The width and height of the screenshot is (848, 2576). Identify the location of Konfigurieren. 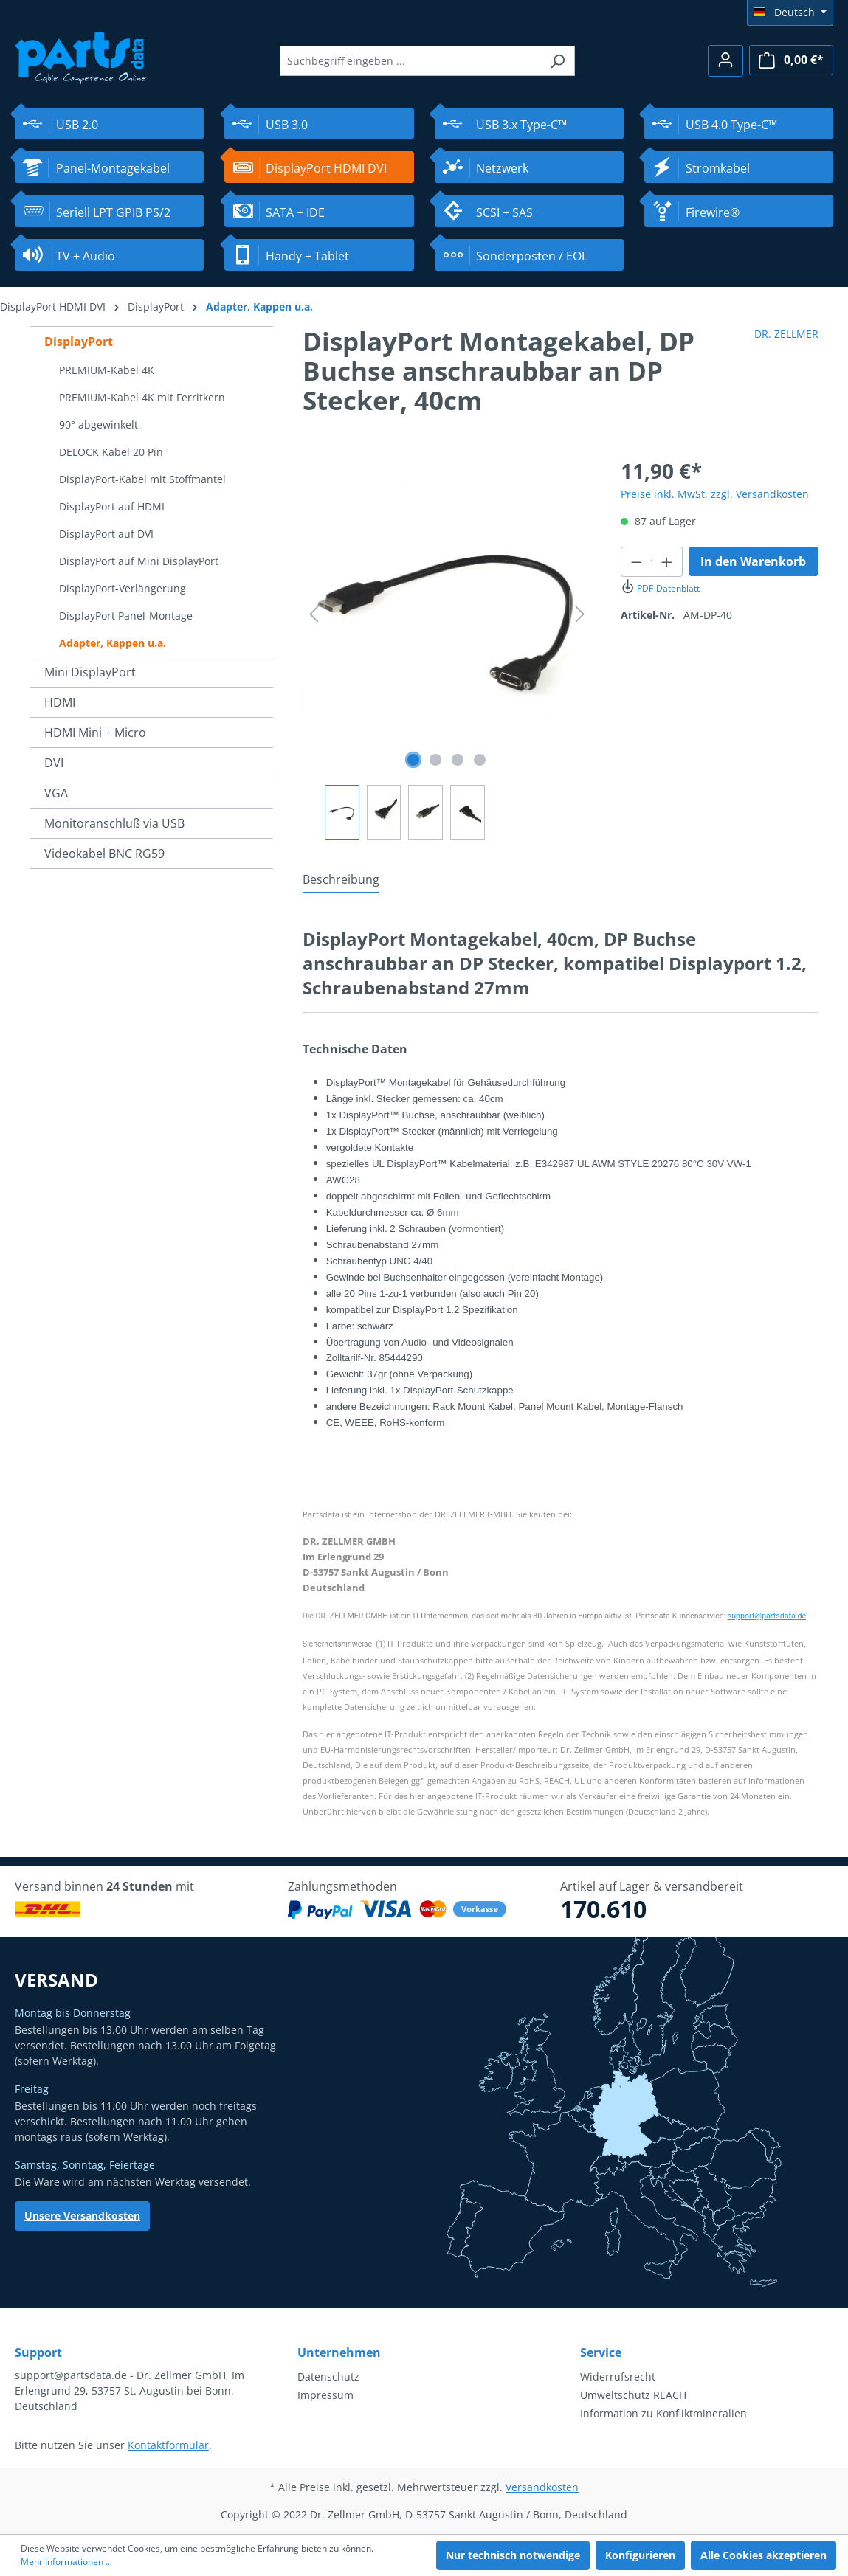
(640, 2555).